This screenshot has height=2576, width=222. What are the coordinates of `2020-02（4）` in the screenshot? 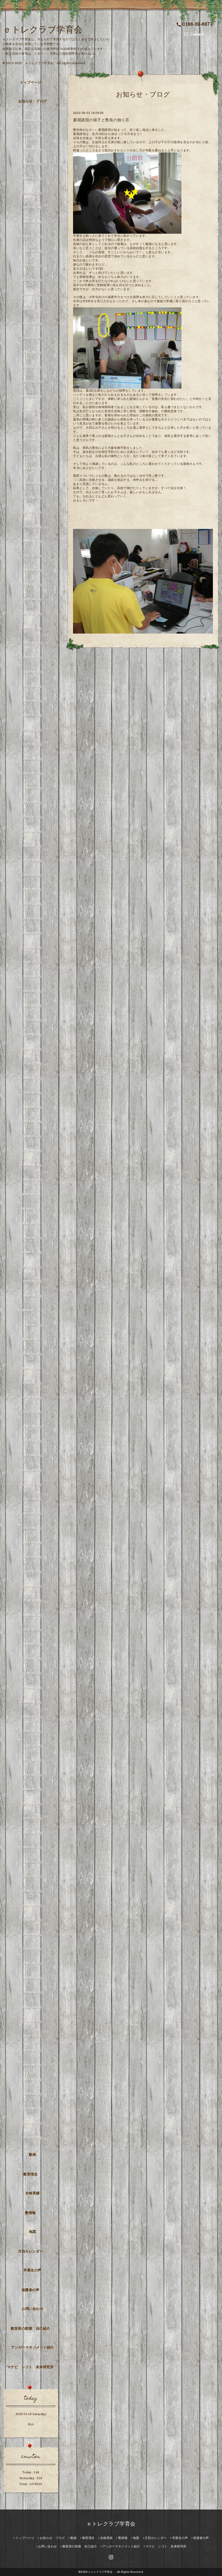 It's located at (33, 1034).